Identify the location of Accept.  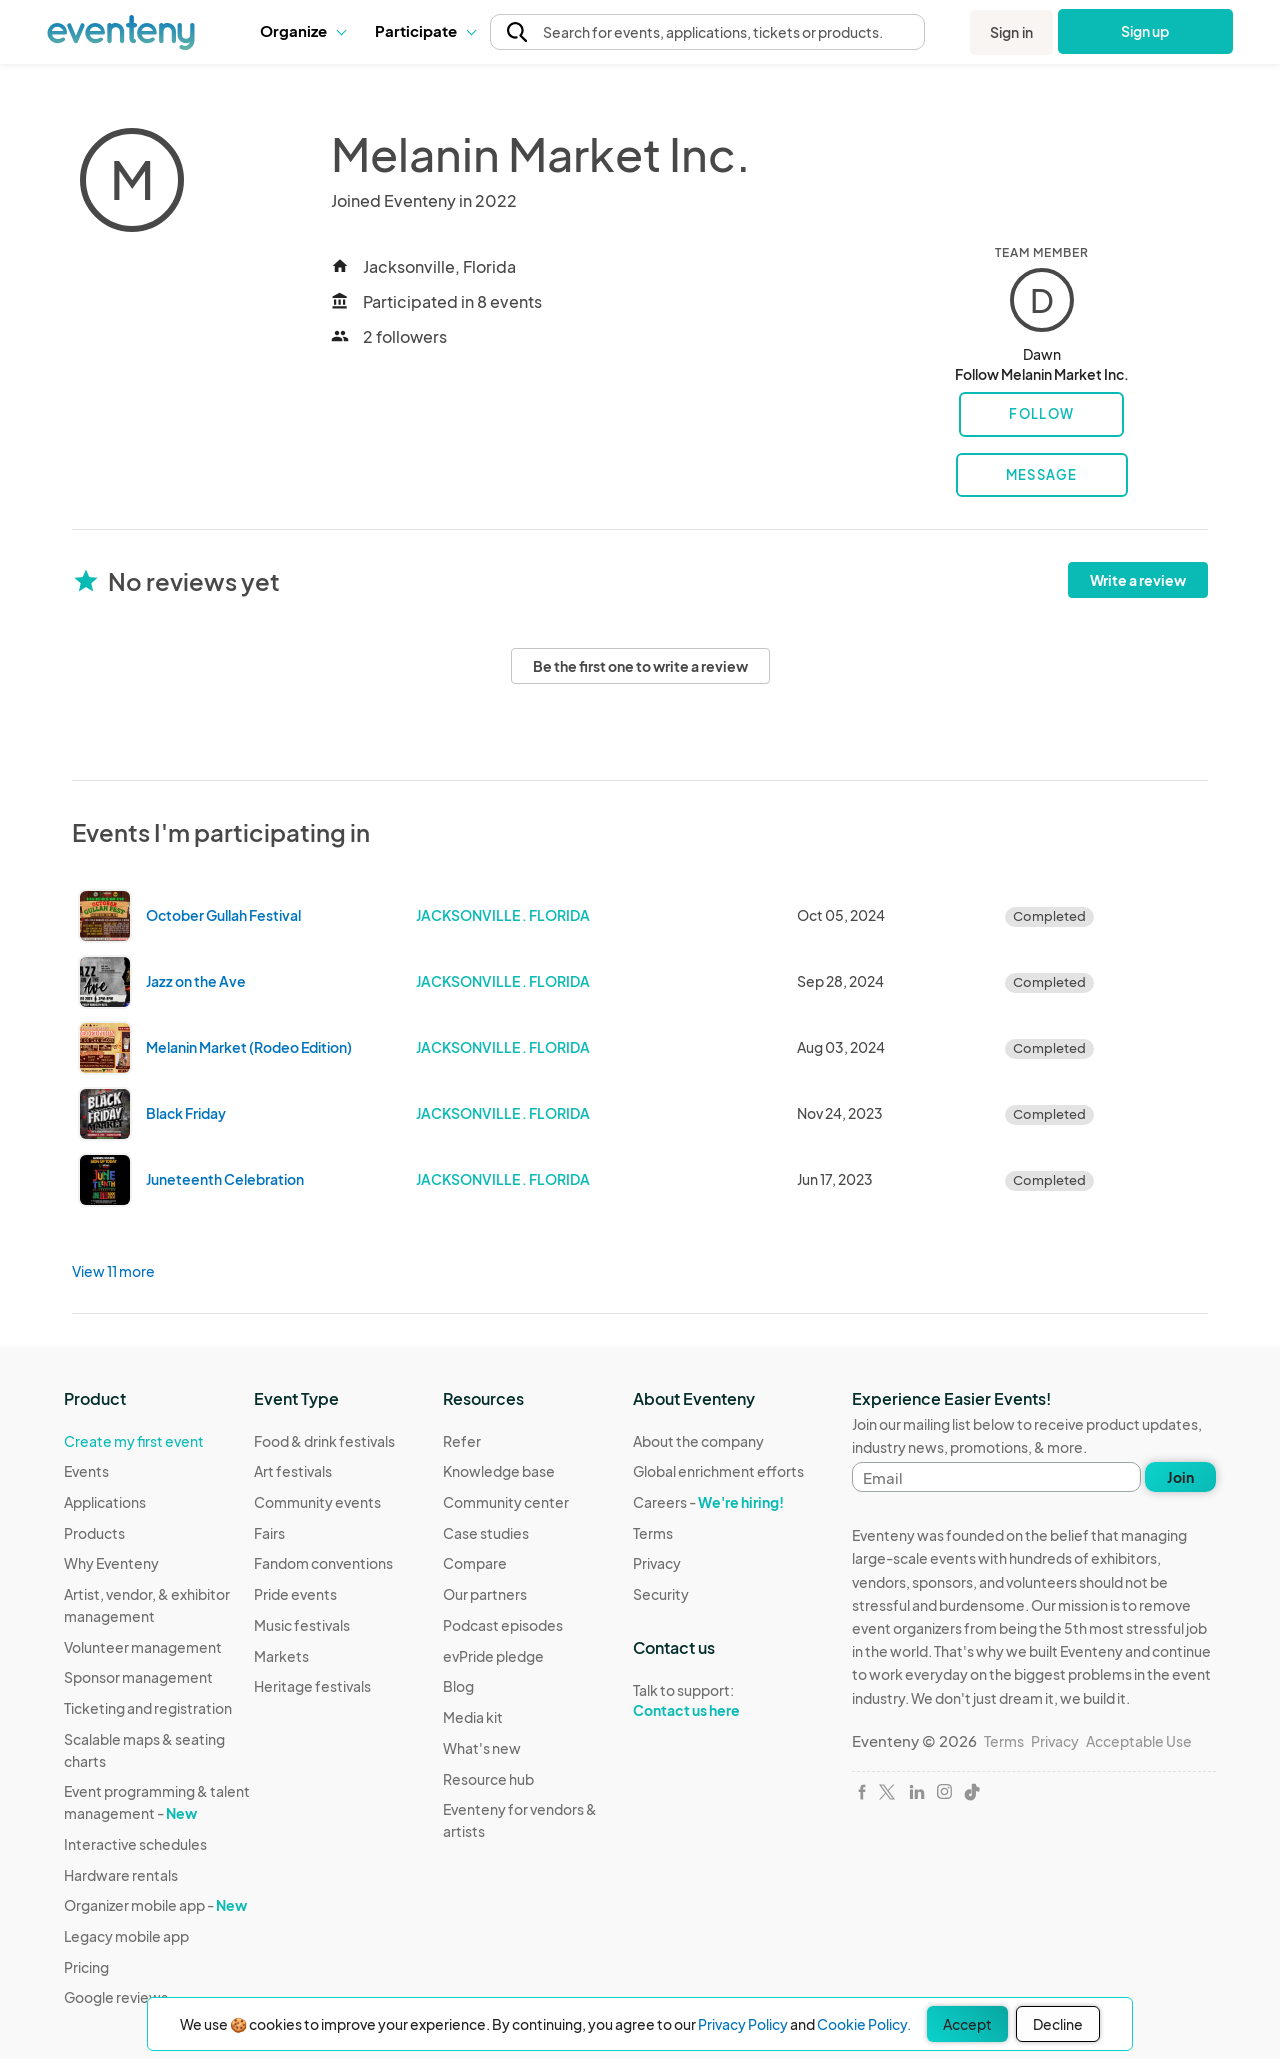
(967, 2024).